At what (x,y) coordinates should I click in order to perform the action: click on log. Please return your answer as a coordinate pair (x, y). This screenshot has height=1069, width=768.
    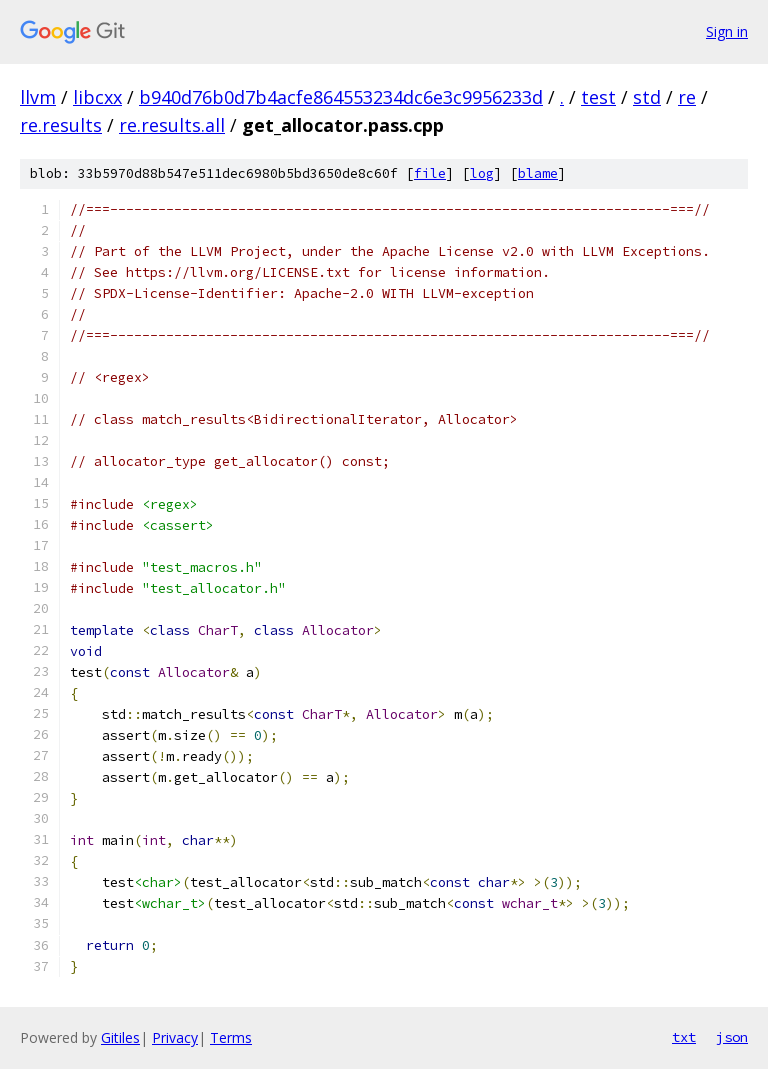
    Looking at the image, I should click on (482, 173).